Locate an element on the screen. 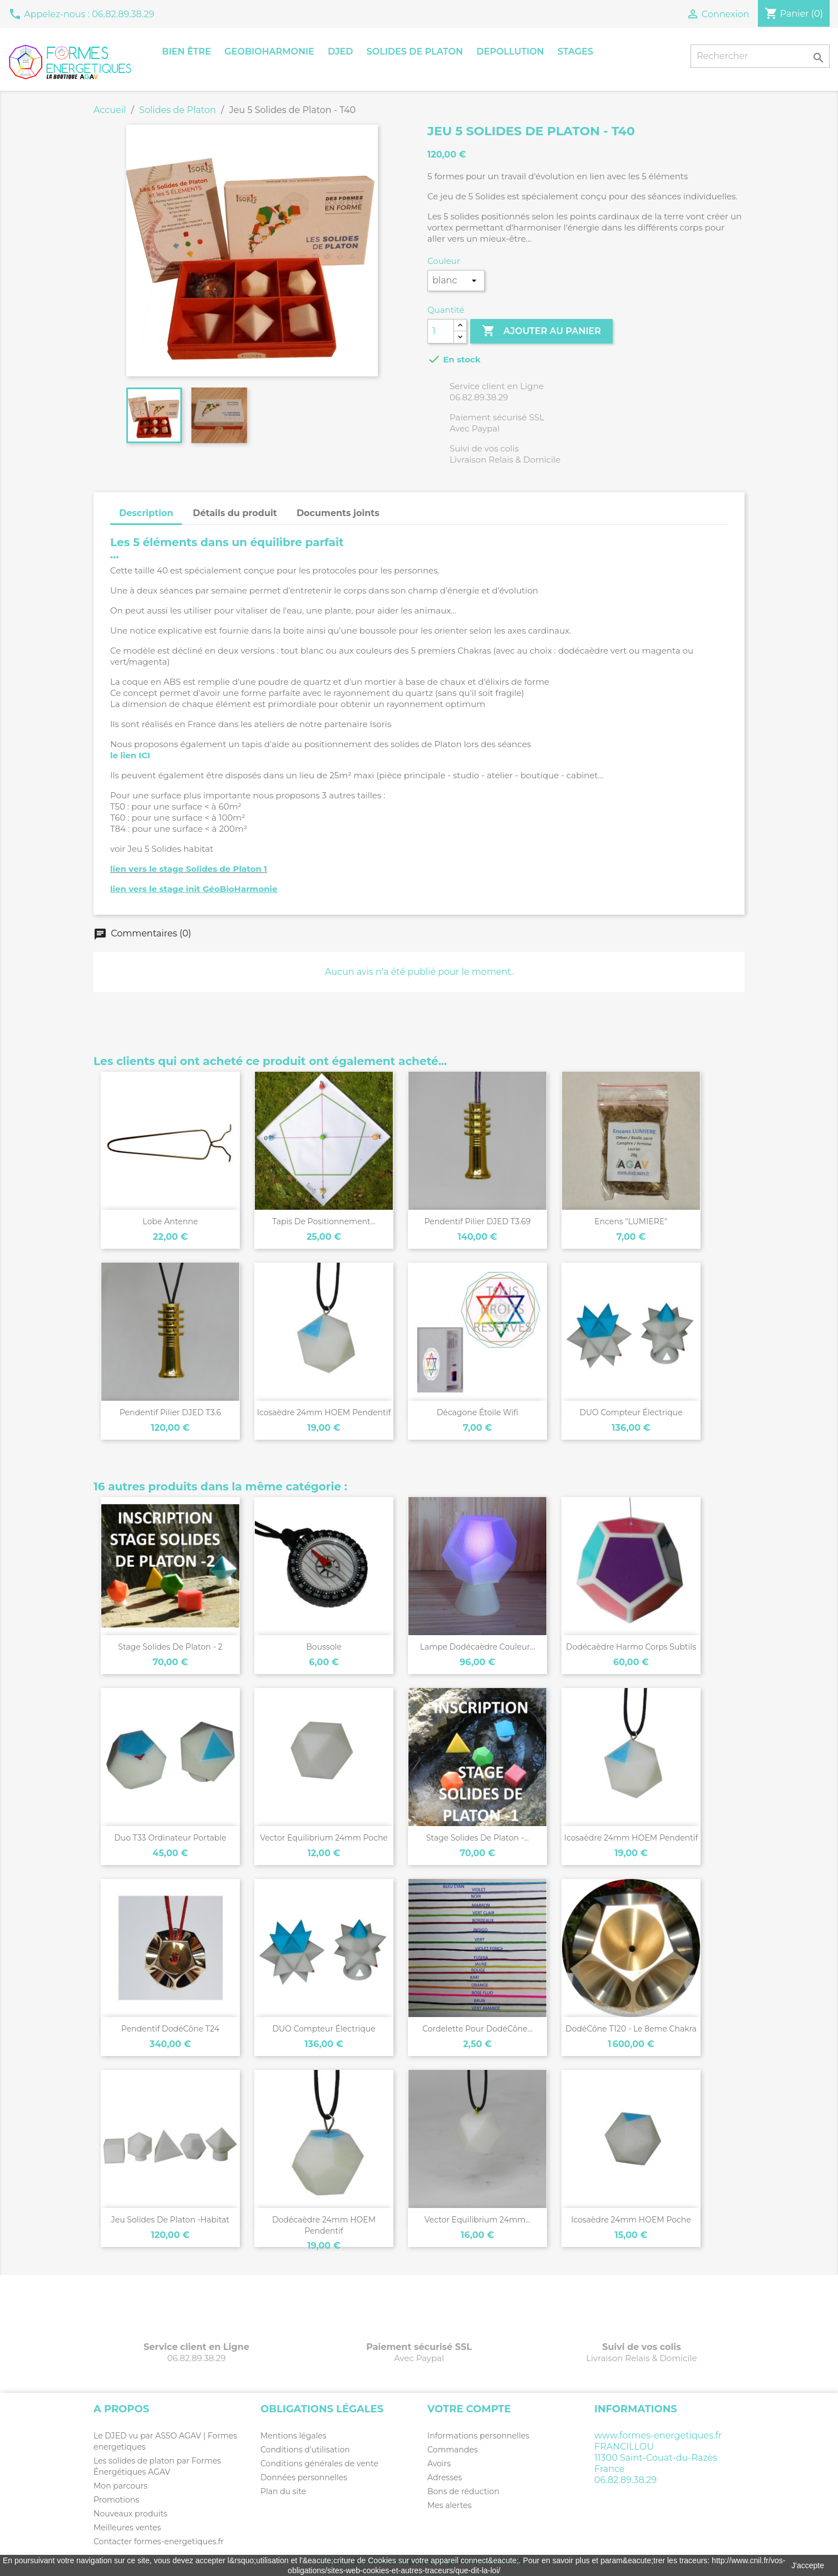 Image resolution: width=838 pixels, height=2576 pixels. DodéCône T120 - le 8eme chakra is located at coordinates (631, 2029).